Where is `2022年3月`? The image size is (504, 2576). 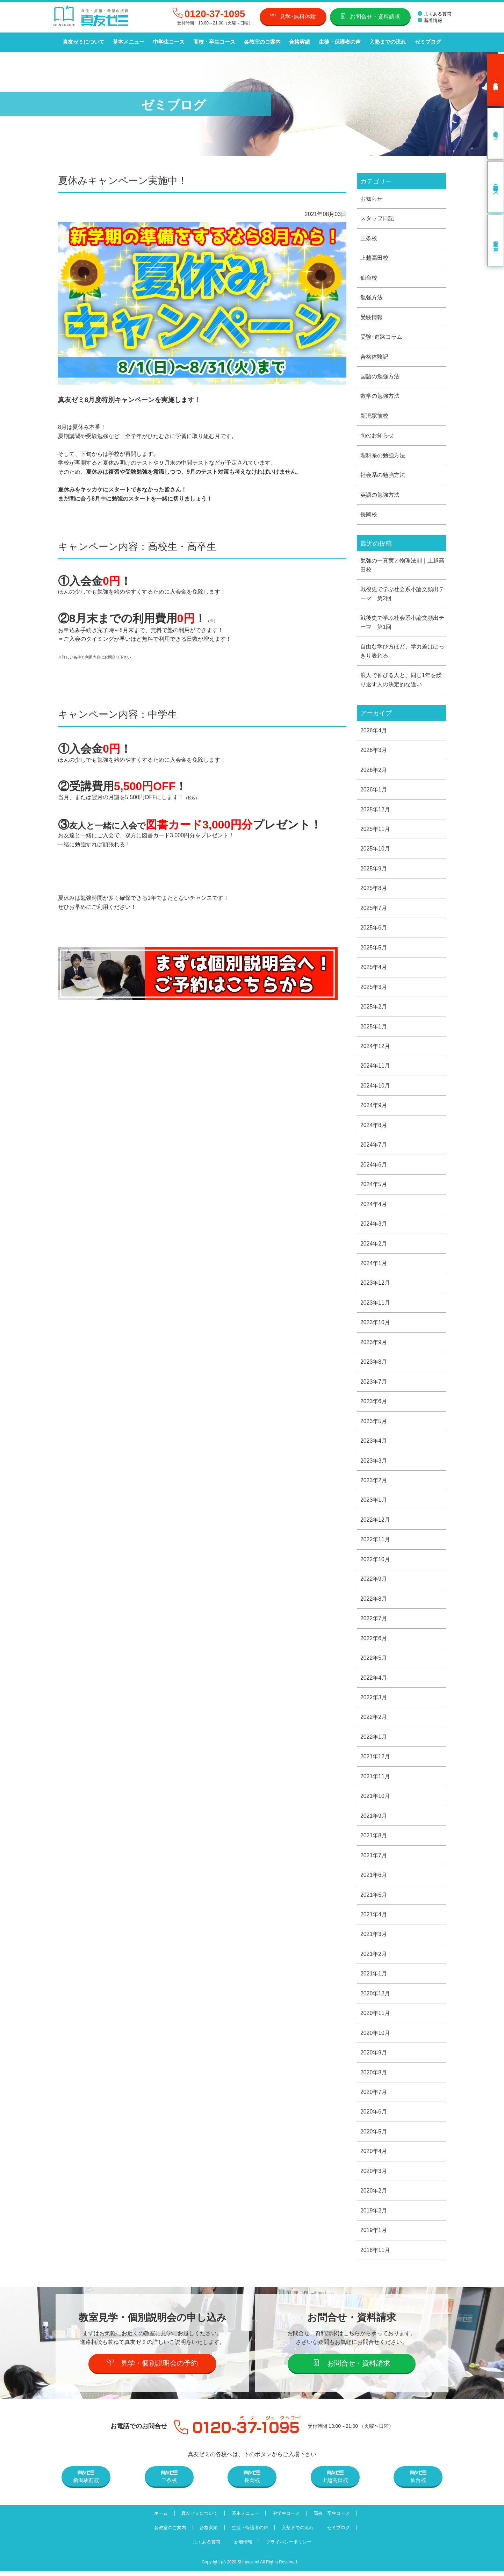
2022年3月 is located at coordinates (373, 1701).